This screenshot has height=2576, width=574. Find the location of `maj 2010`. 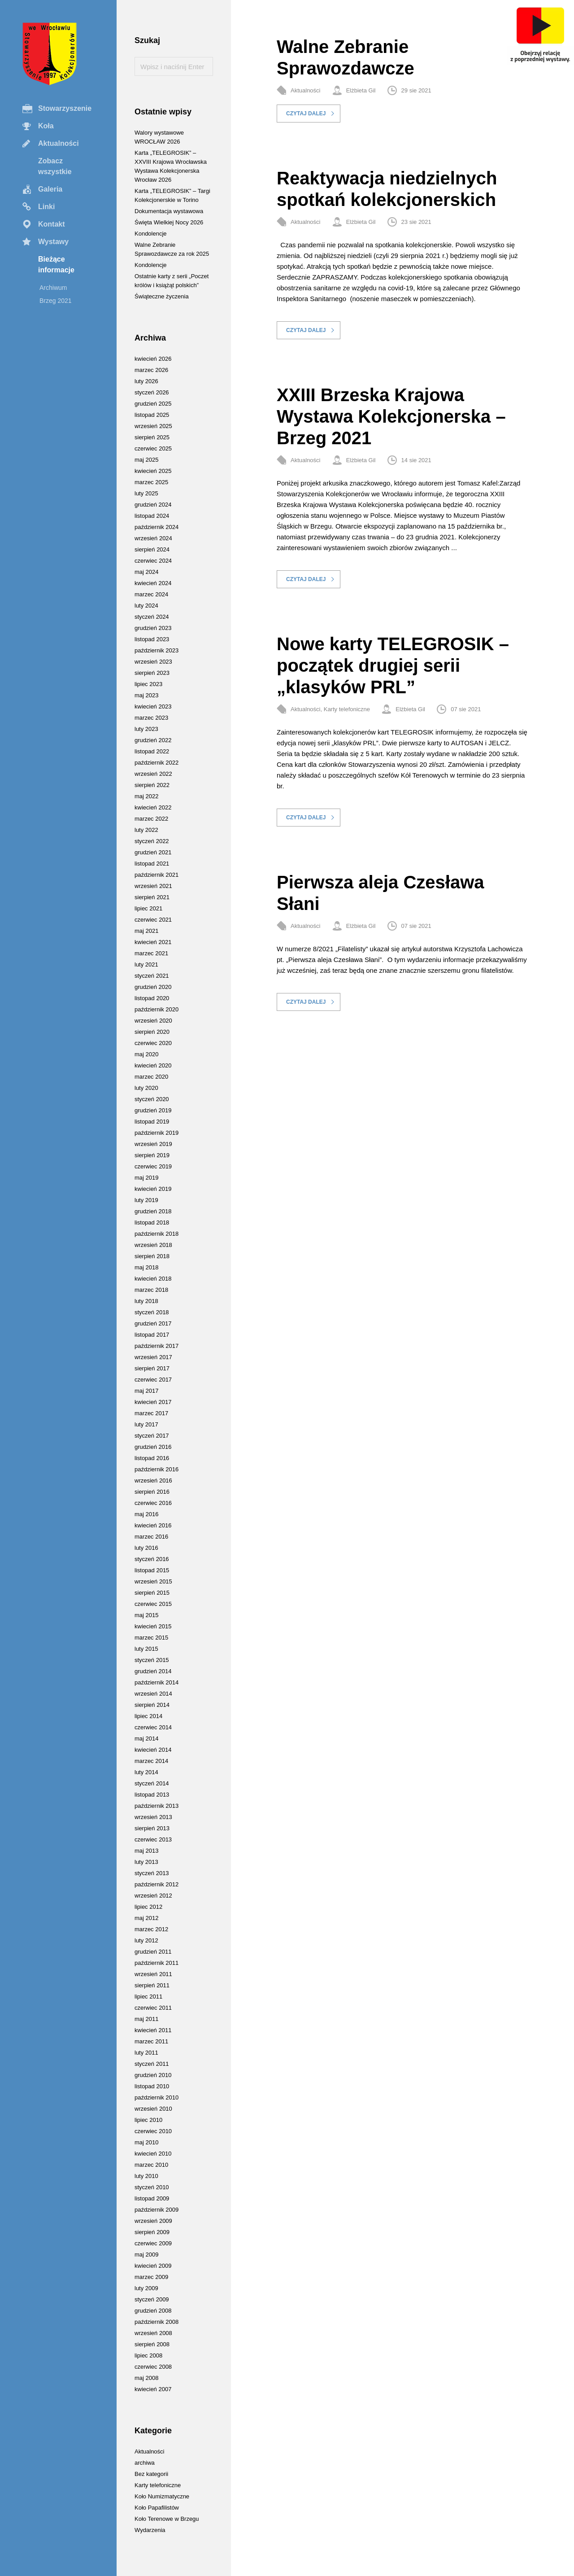

maj 2010 is located at coordinates (146, 2142).